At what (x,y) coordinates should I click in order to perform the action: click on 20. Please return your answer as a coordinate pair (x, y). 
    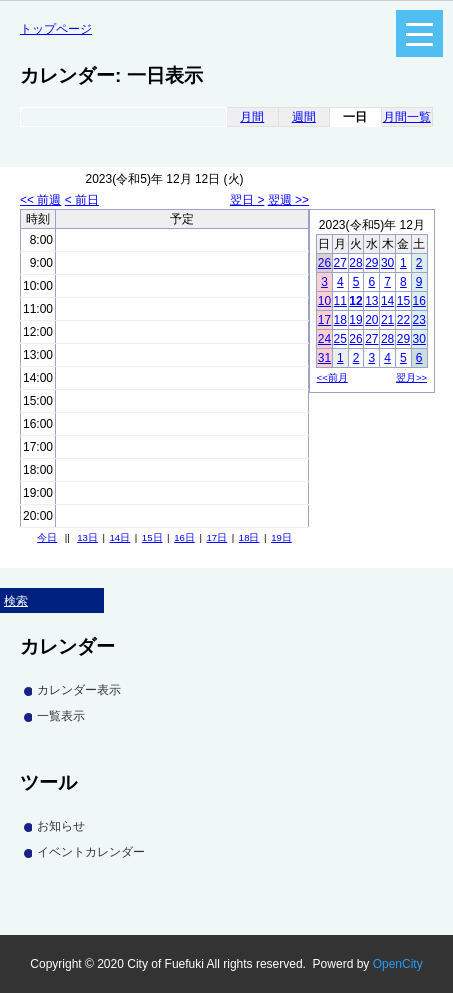
    Looking at the image, I should click on (371, 320).